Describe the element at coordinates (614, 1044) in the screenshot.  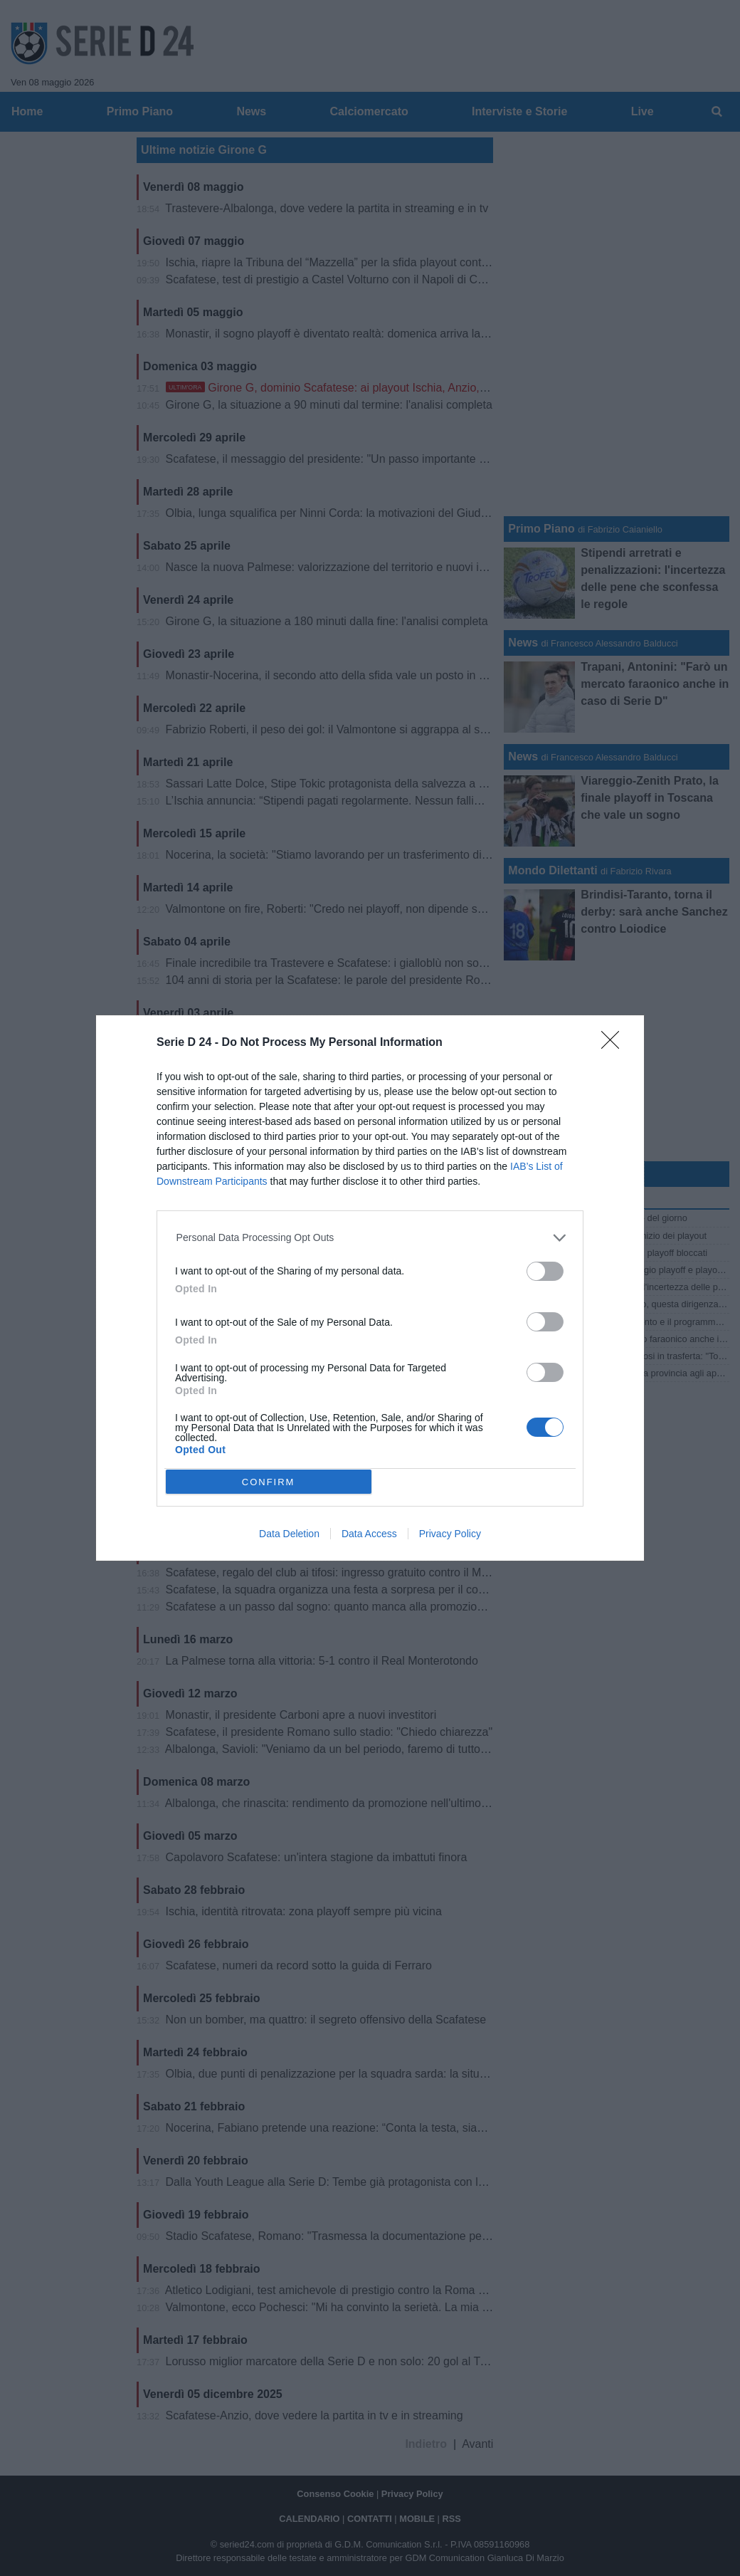
I see `[Close]` at that location.